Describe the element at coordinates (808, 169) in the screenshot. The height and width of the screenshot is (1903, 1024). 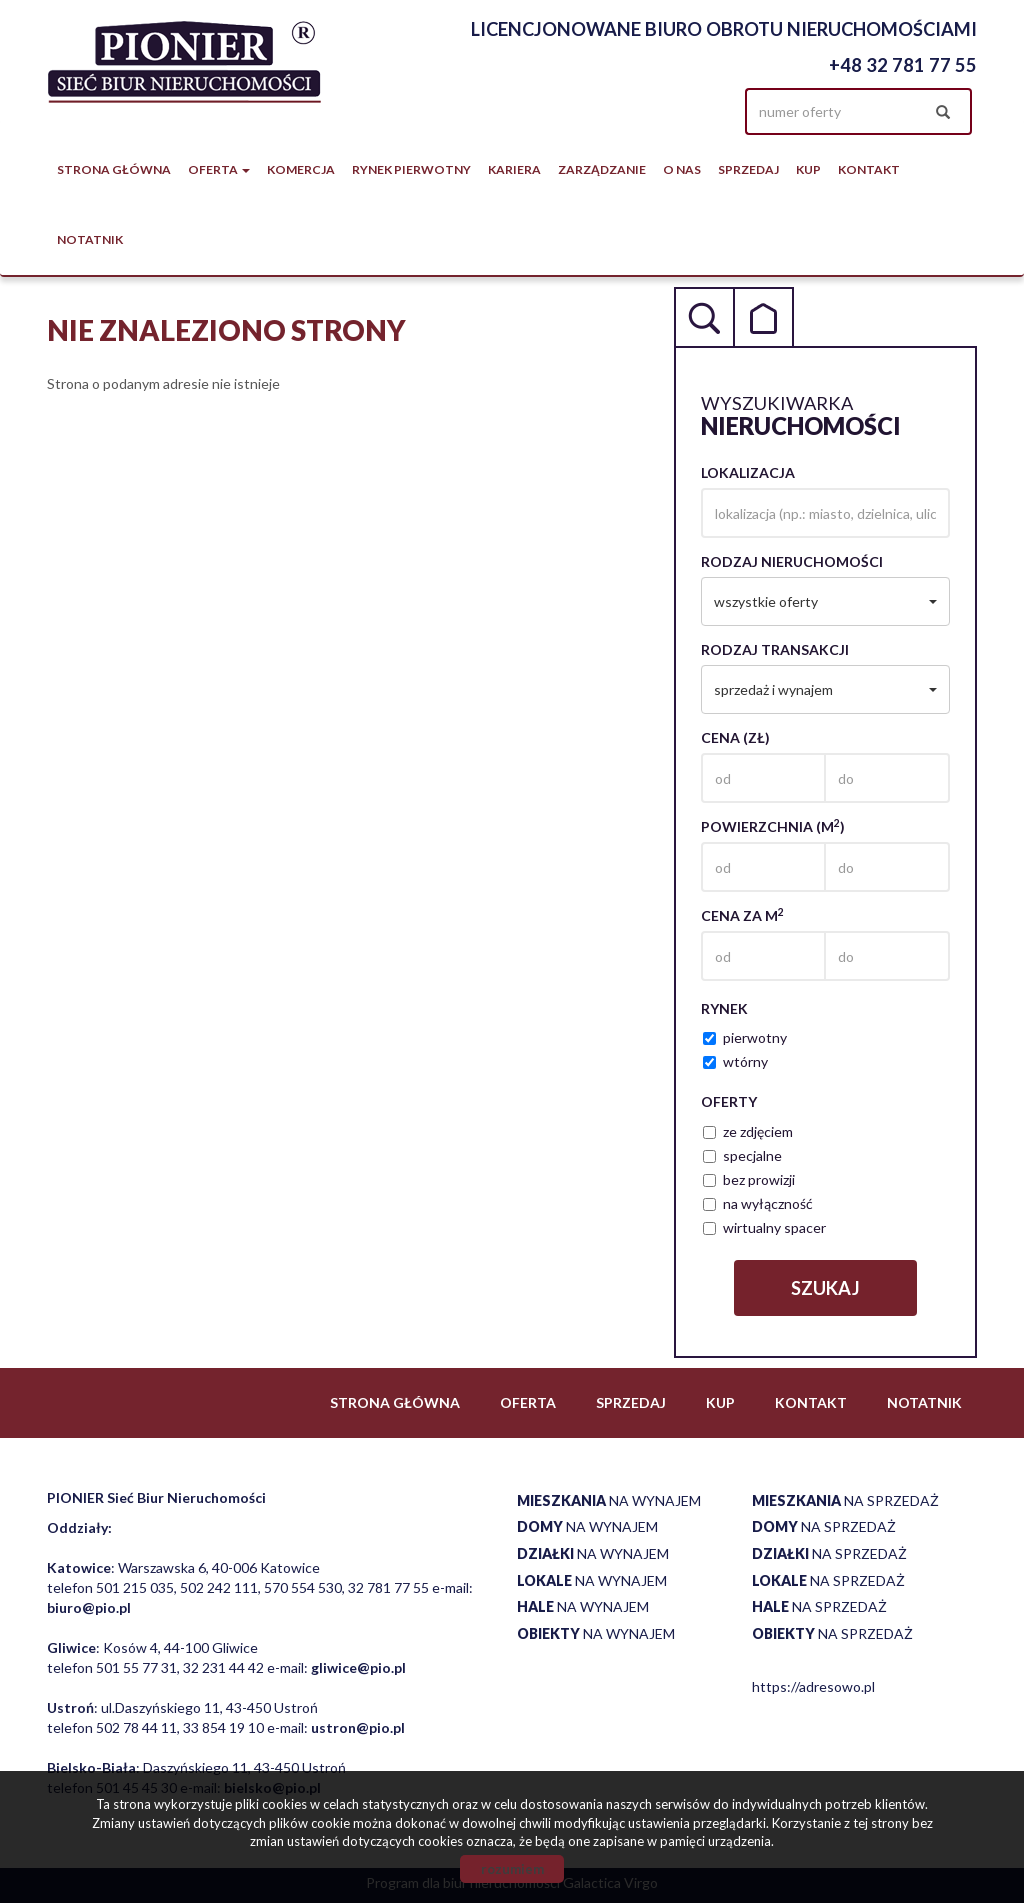
I see `Kup` at that location.